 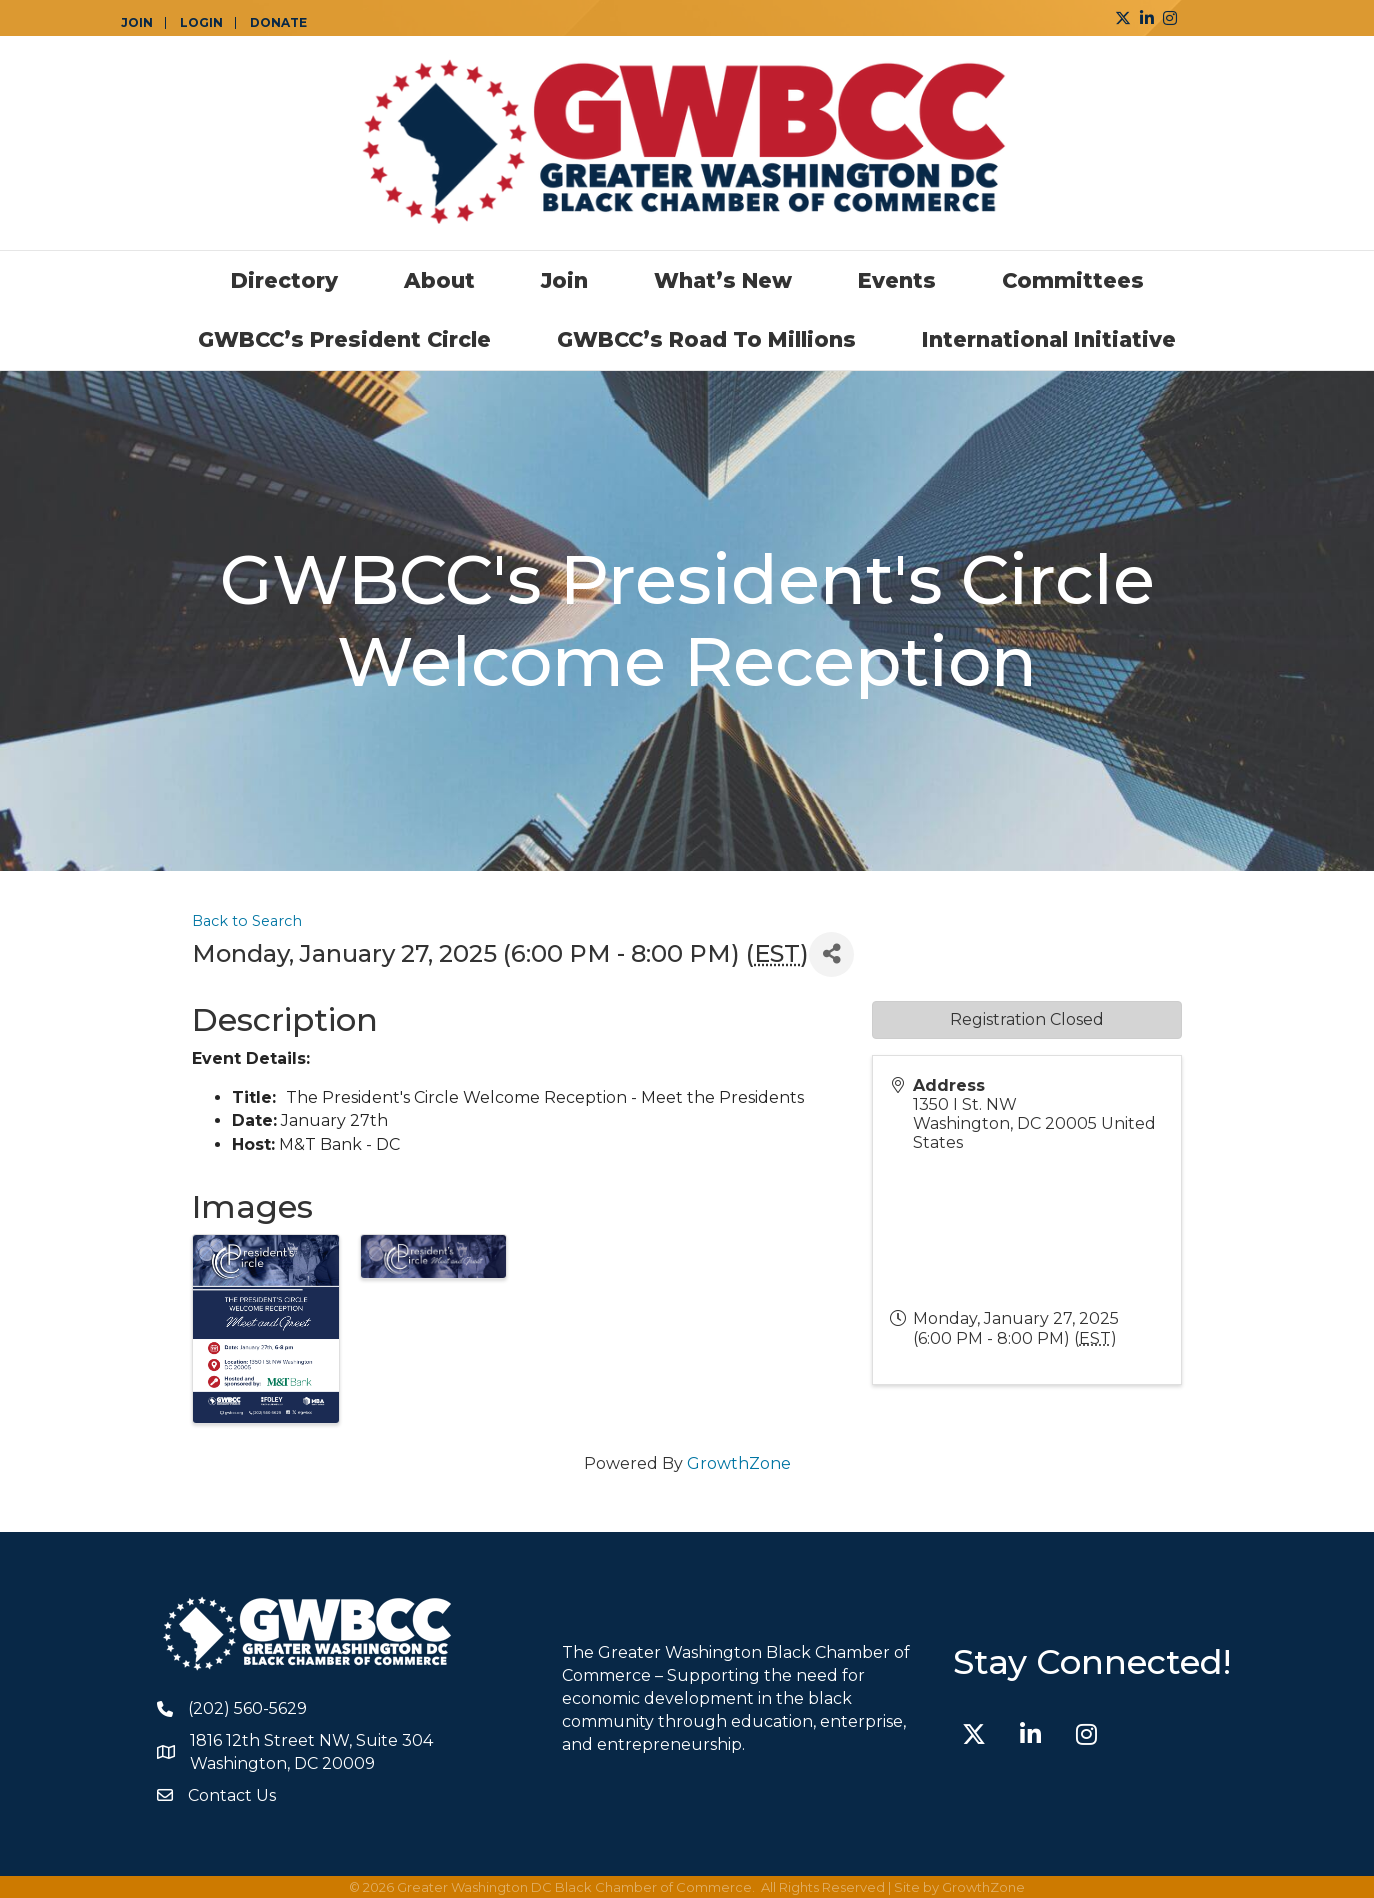 I want to click on Committees, so click(x=1073, y=280).